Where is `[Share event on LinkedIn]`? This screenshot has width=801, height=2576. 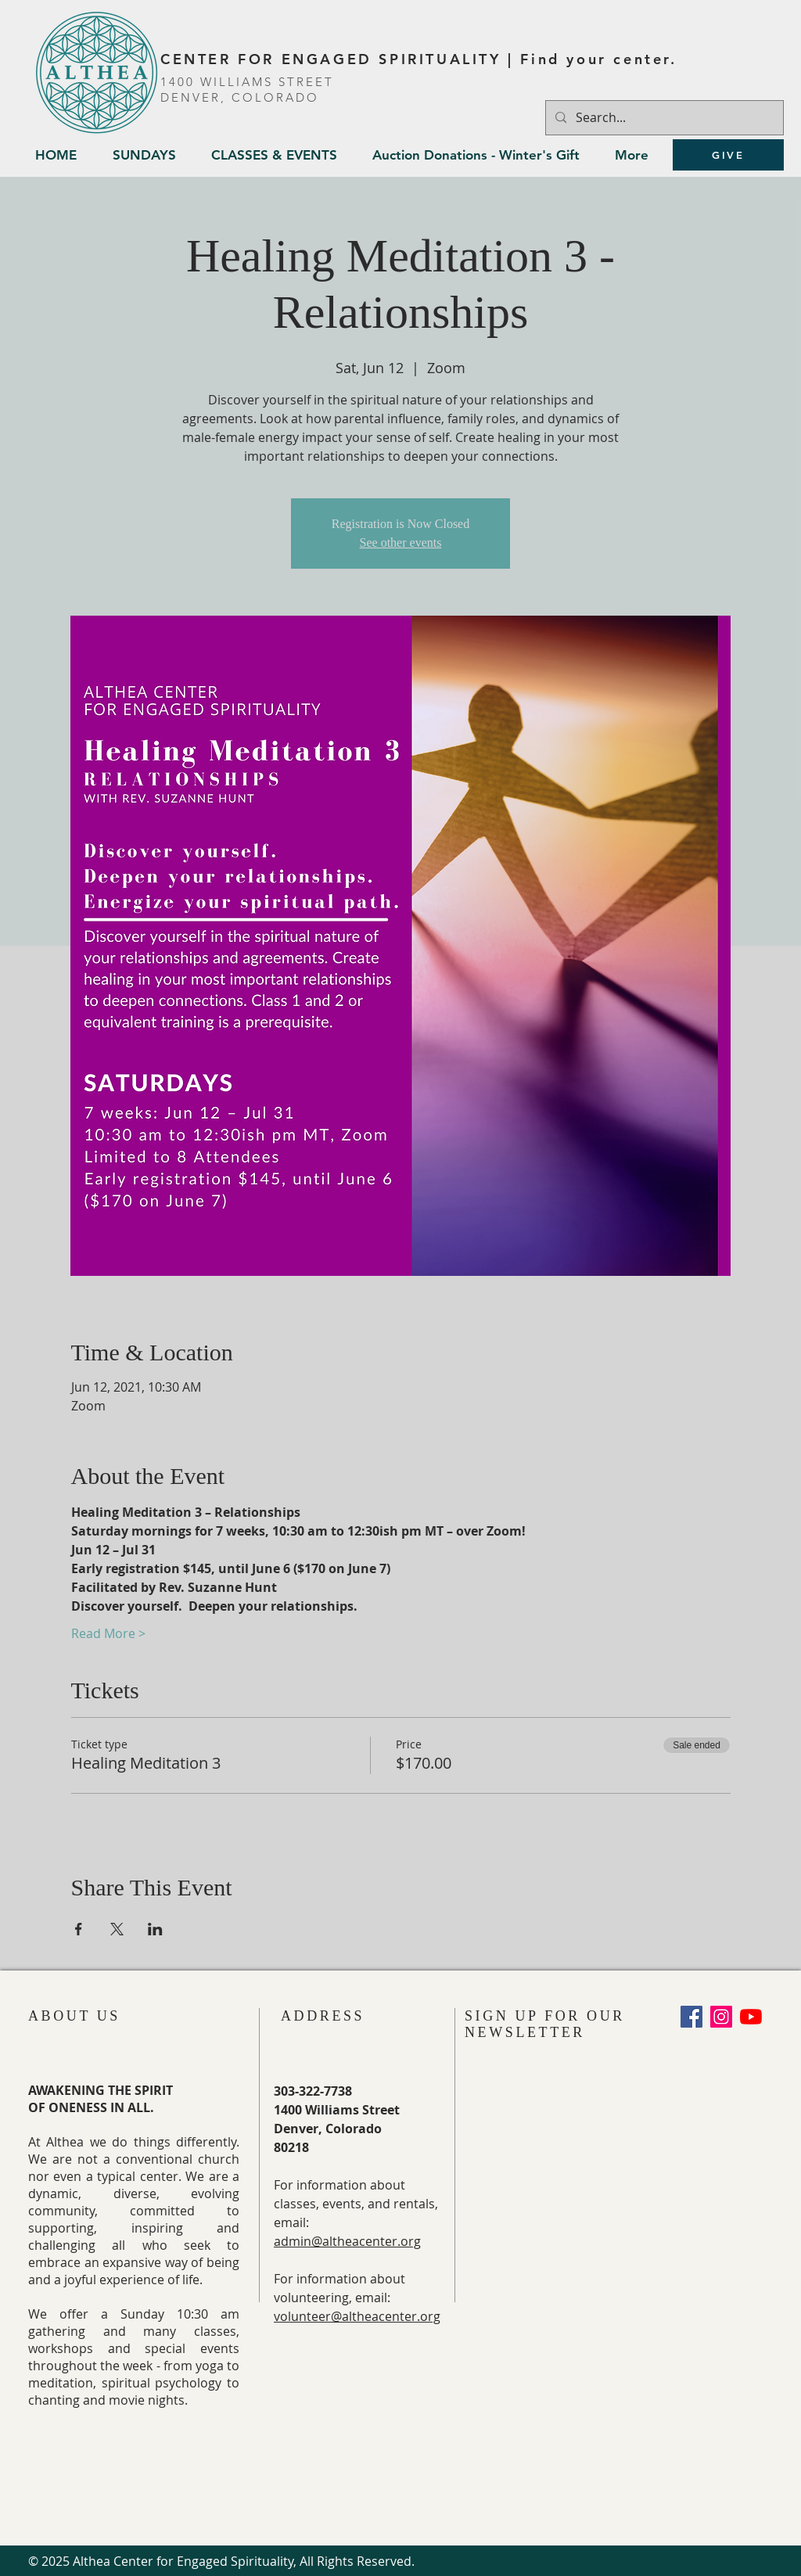 [Share event on LinkedIn] is located at coordinates (155, 1929).